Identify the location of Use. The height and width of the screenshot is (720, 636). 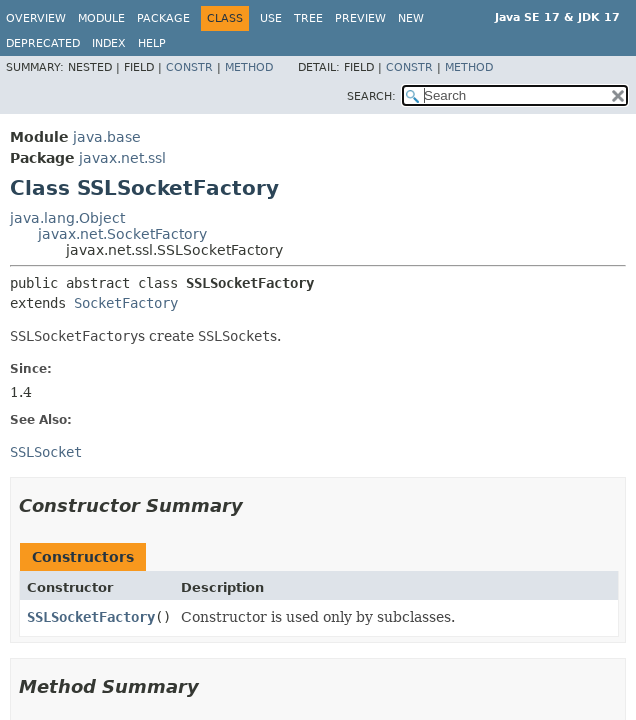
(271, 18).